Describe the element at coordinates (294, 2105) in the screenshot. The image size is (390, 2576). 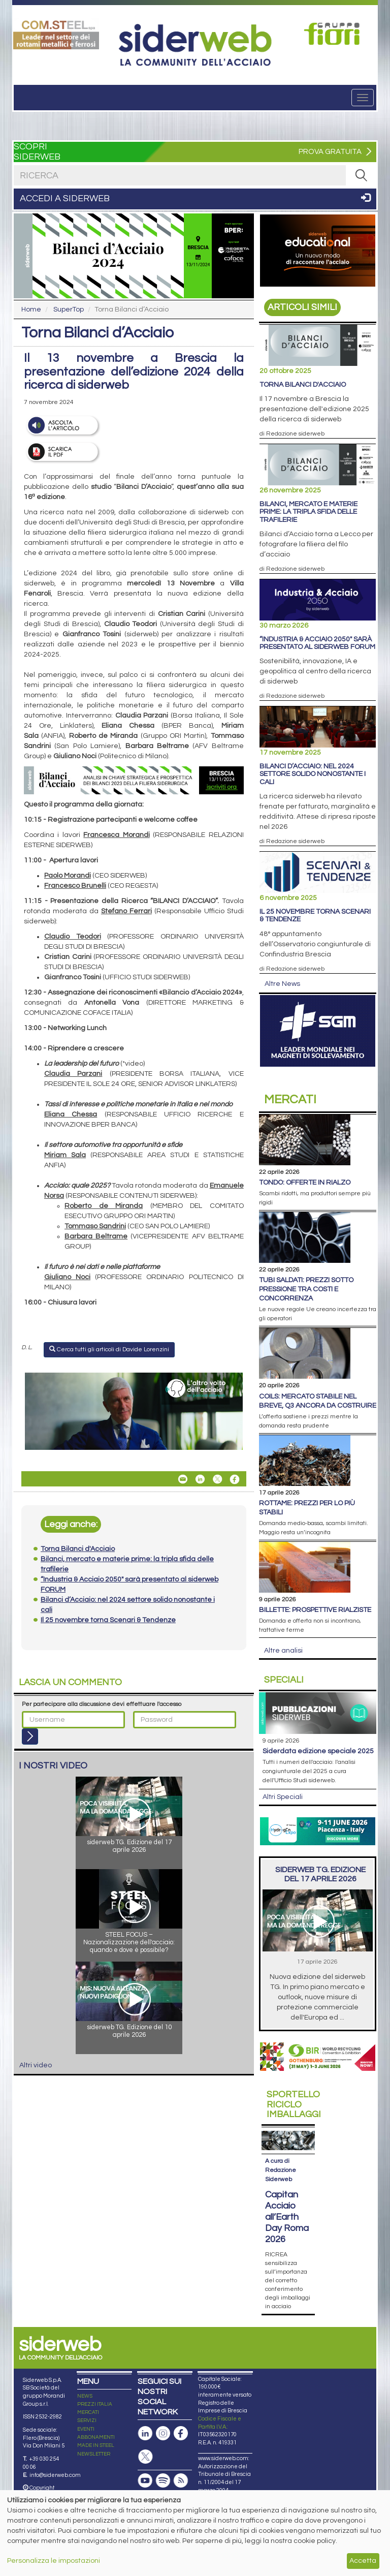
I see `Riciclo imballaggi` at that location.